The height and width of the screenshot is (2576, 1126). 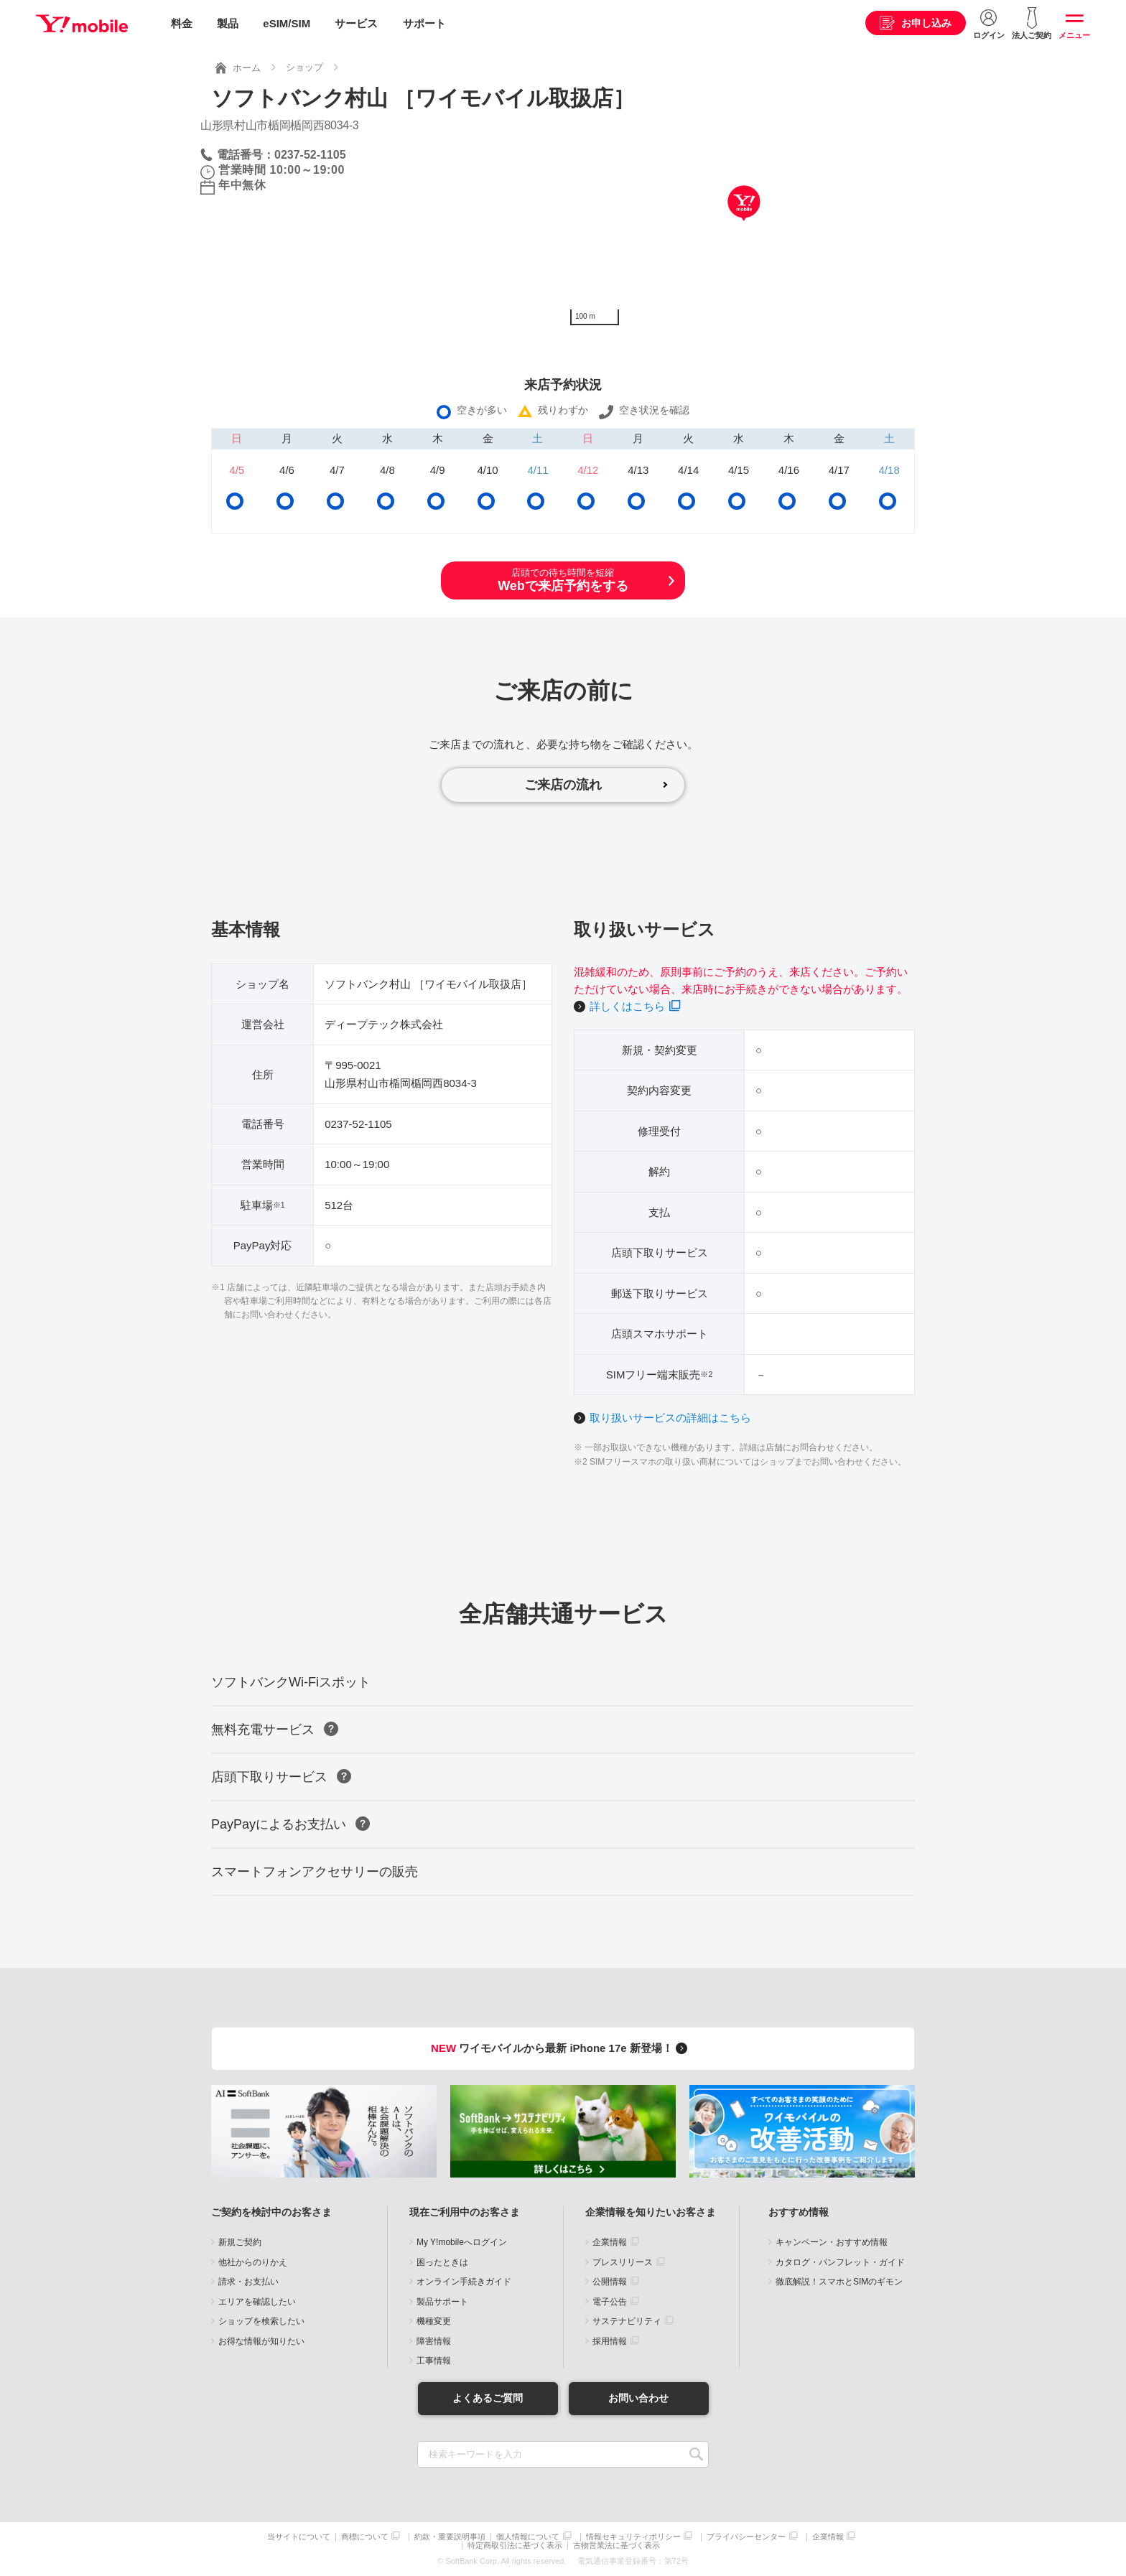 What do you see at coordinates (696, 2454) in the screenshot?
I see `SEARCH` at bounding box center [696, 2454].